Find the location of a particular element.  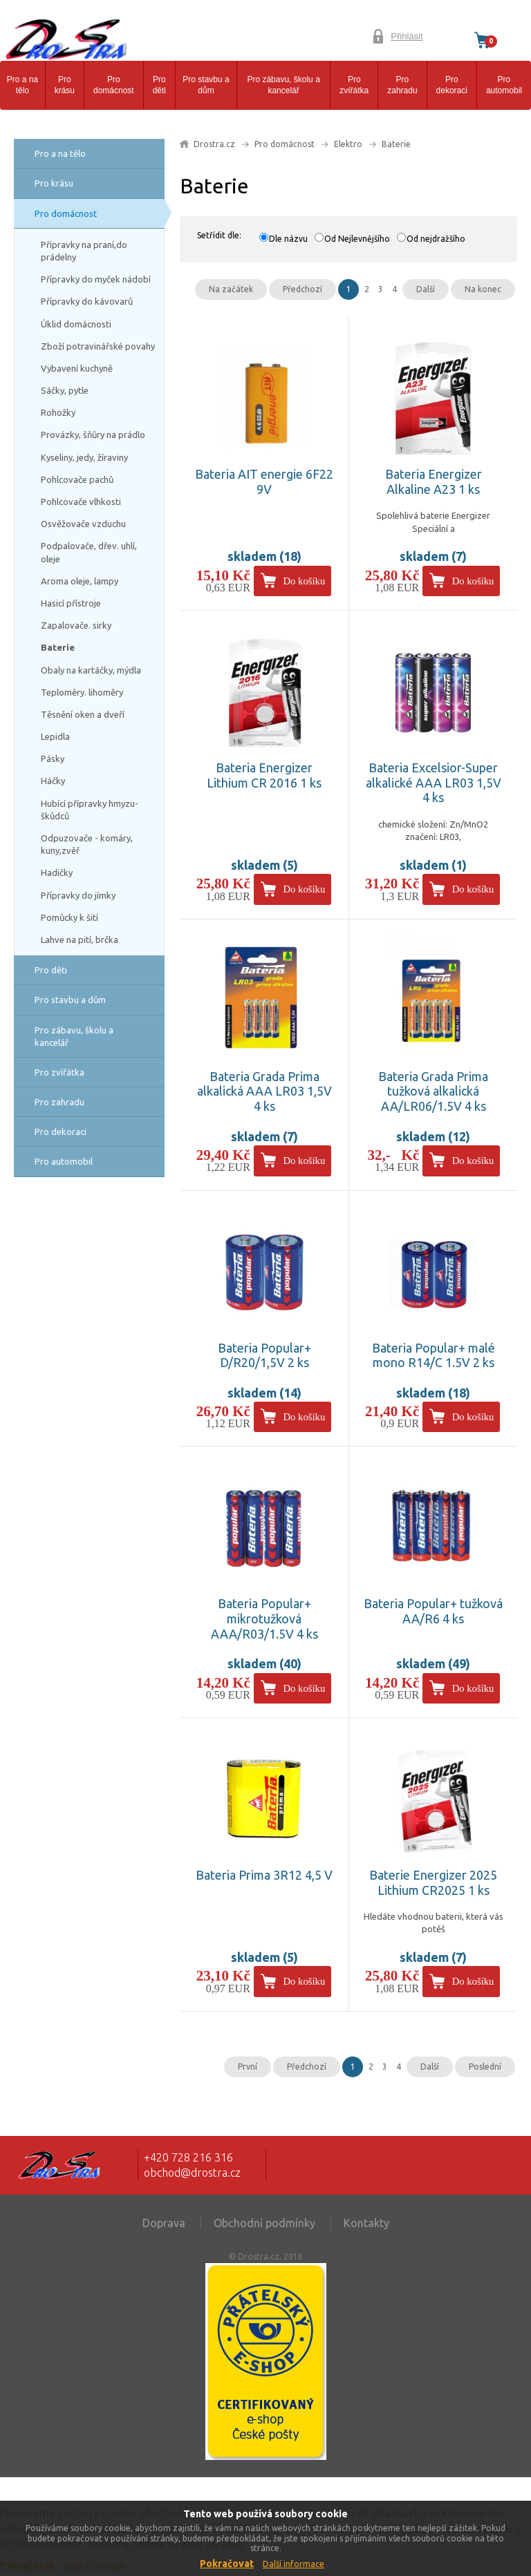

Bateria Popular+ tužková AA/R6 4 ks is located at coordinates (433, 1610).